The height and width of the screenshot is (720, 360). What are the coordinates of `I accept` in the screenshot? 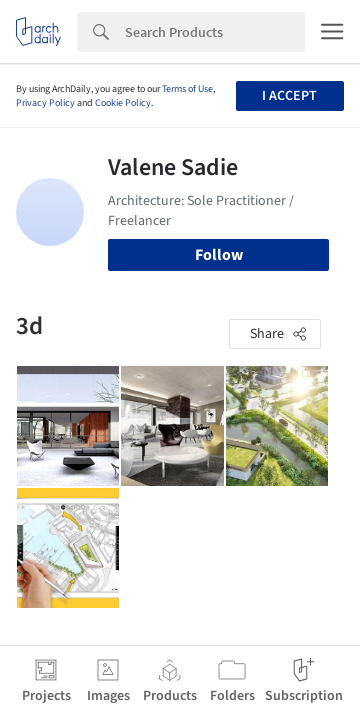 It's located at (289, 96).